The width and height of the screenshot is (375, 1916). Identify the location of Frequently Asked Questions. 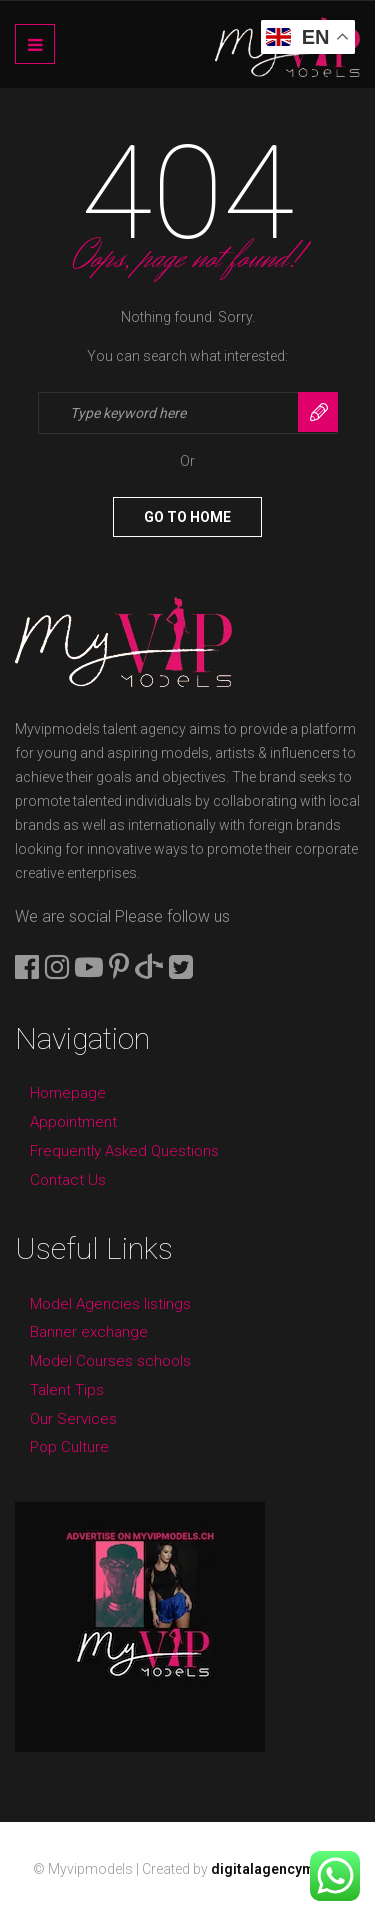
(124, 1151).